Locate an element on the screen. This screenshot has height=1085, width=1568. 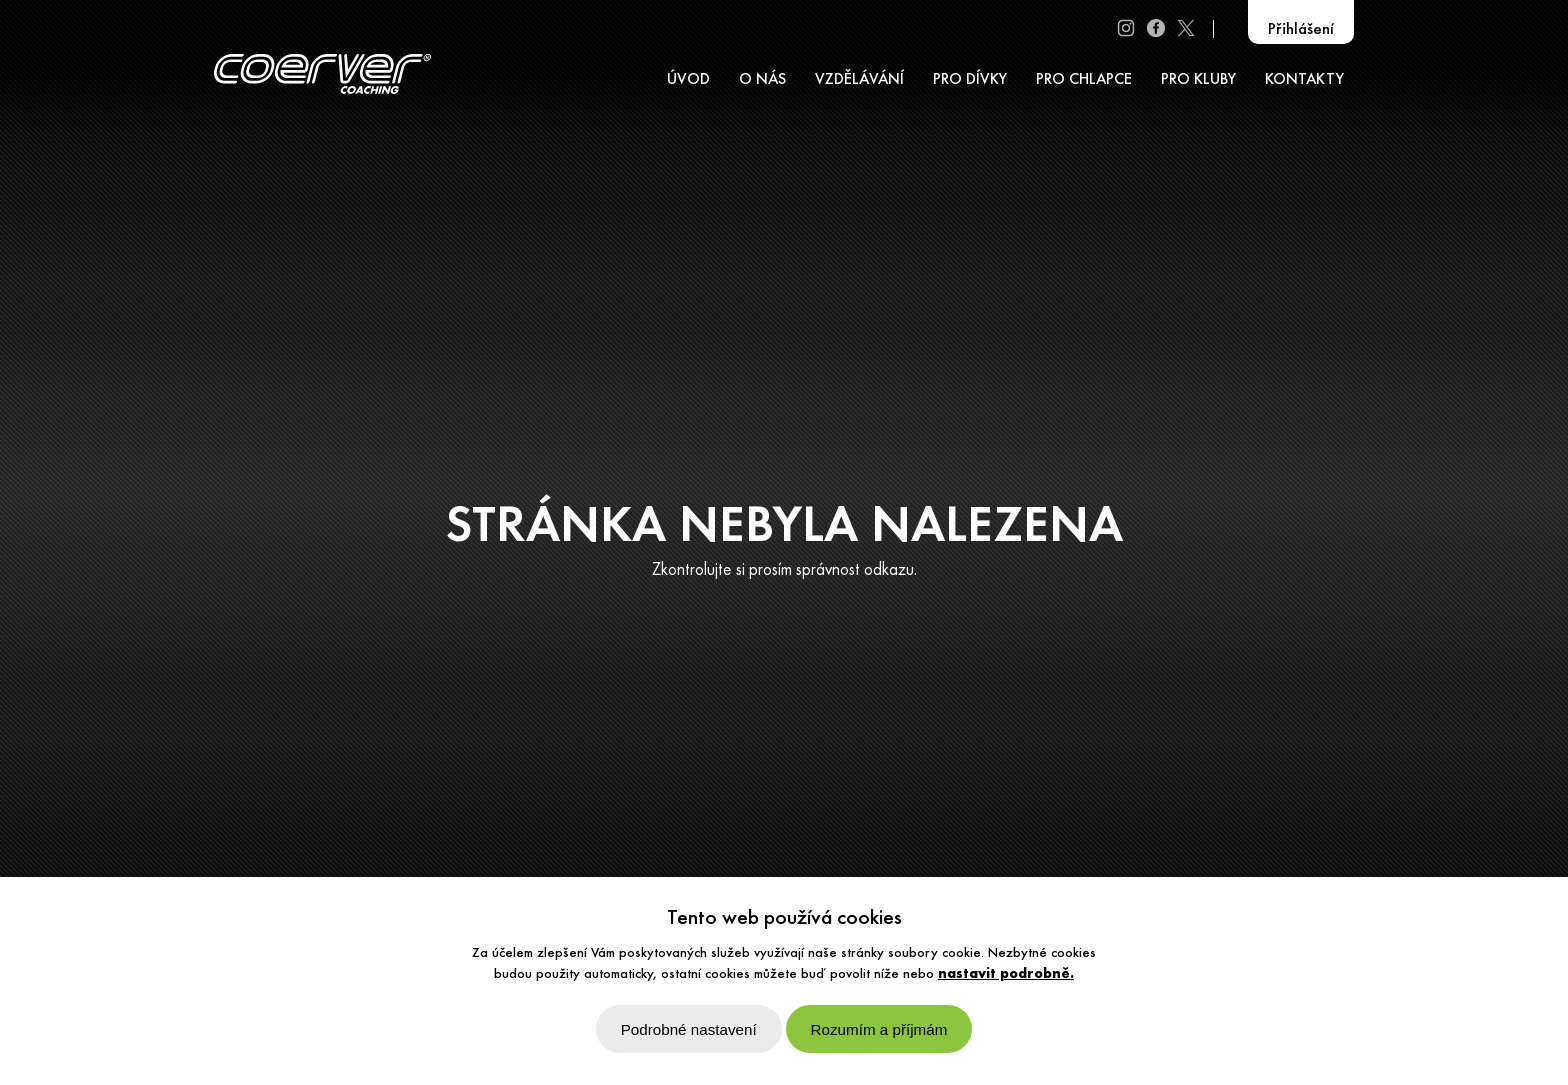
ÚVOD is located at coordinates (688, 80).